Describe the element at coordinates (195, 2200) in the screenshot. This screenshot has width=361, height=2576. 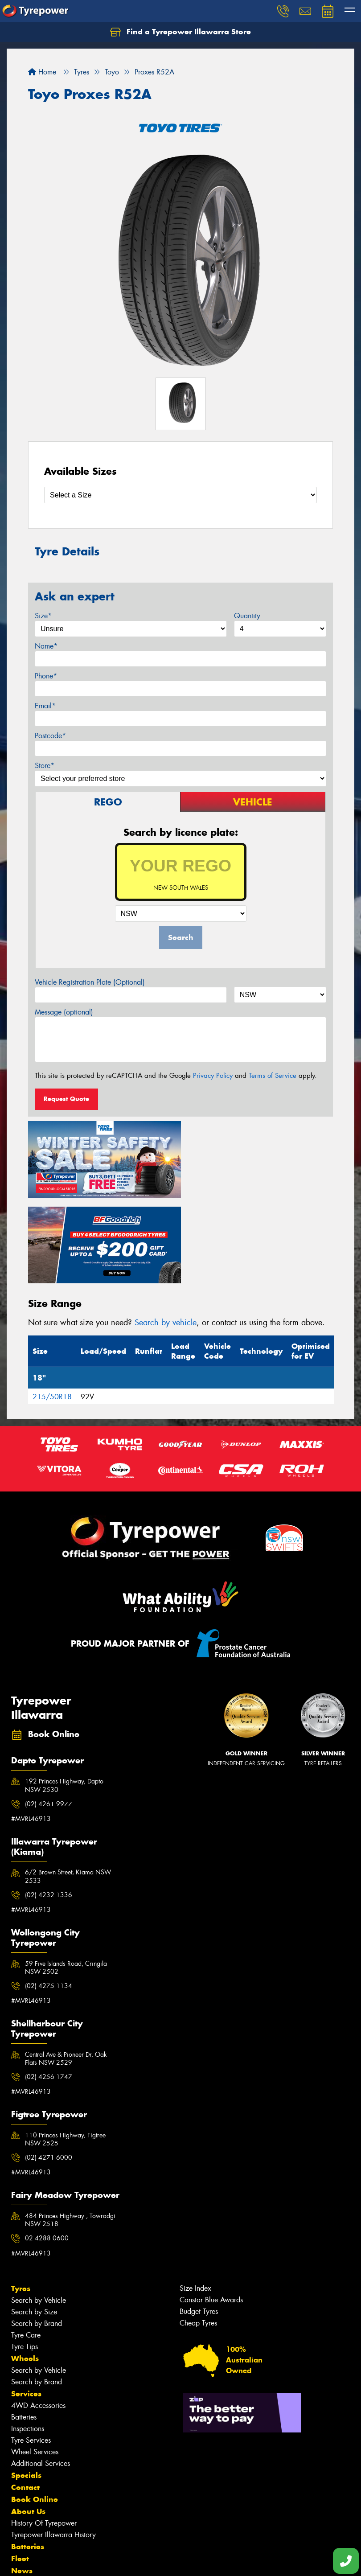
I see `Size Index` at that location.